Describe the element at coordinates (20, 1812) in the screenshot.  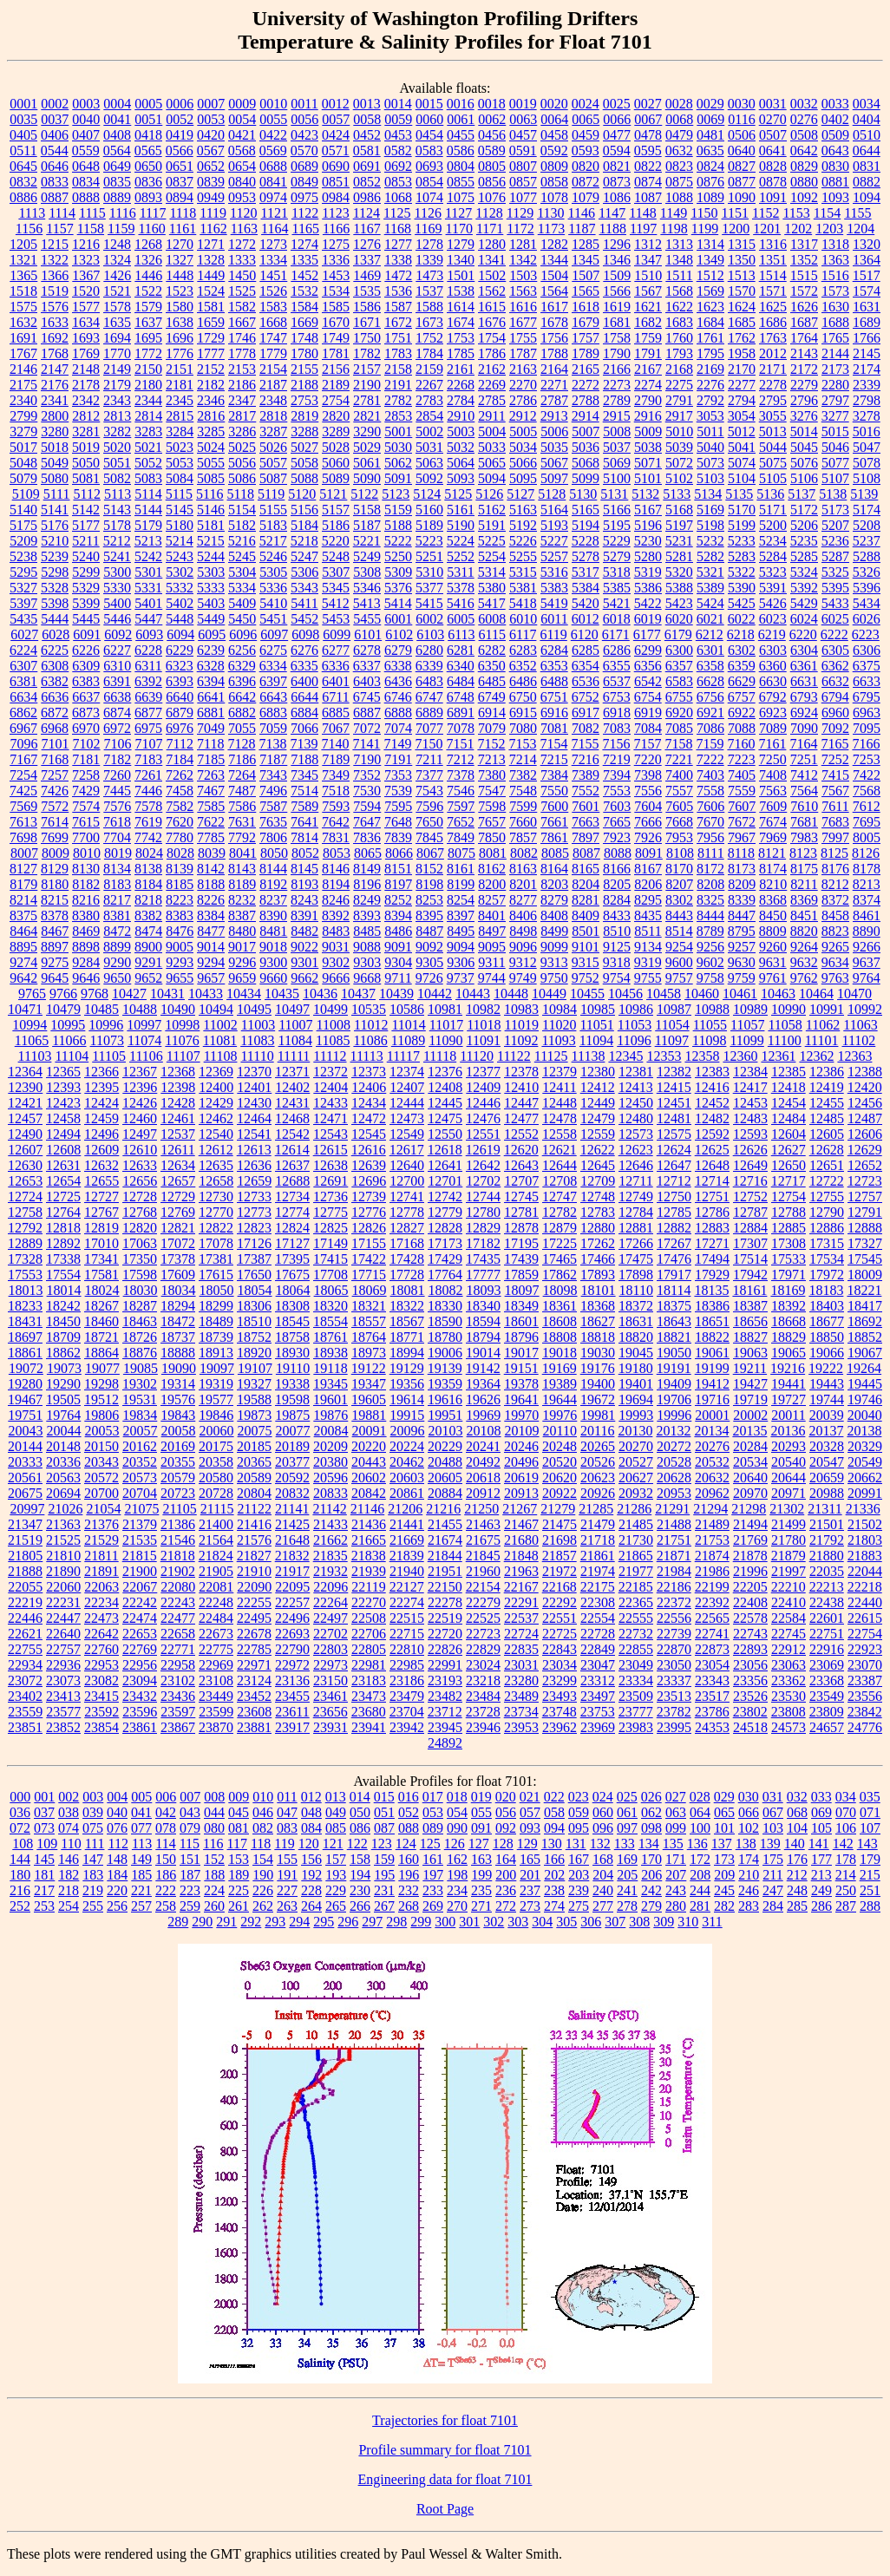
I see `036` at that location.